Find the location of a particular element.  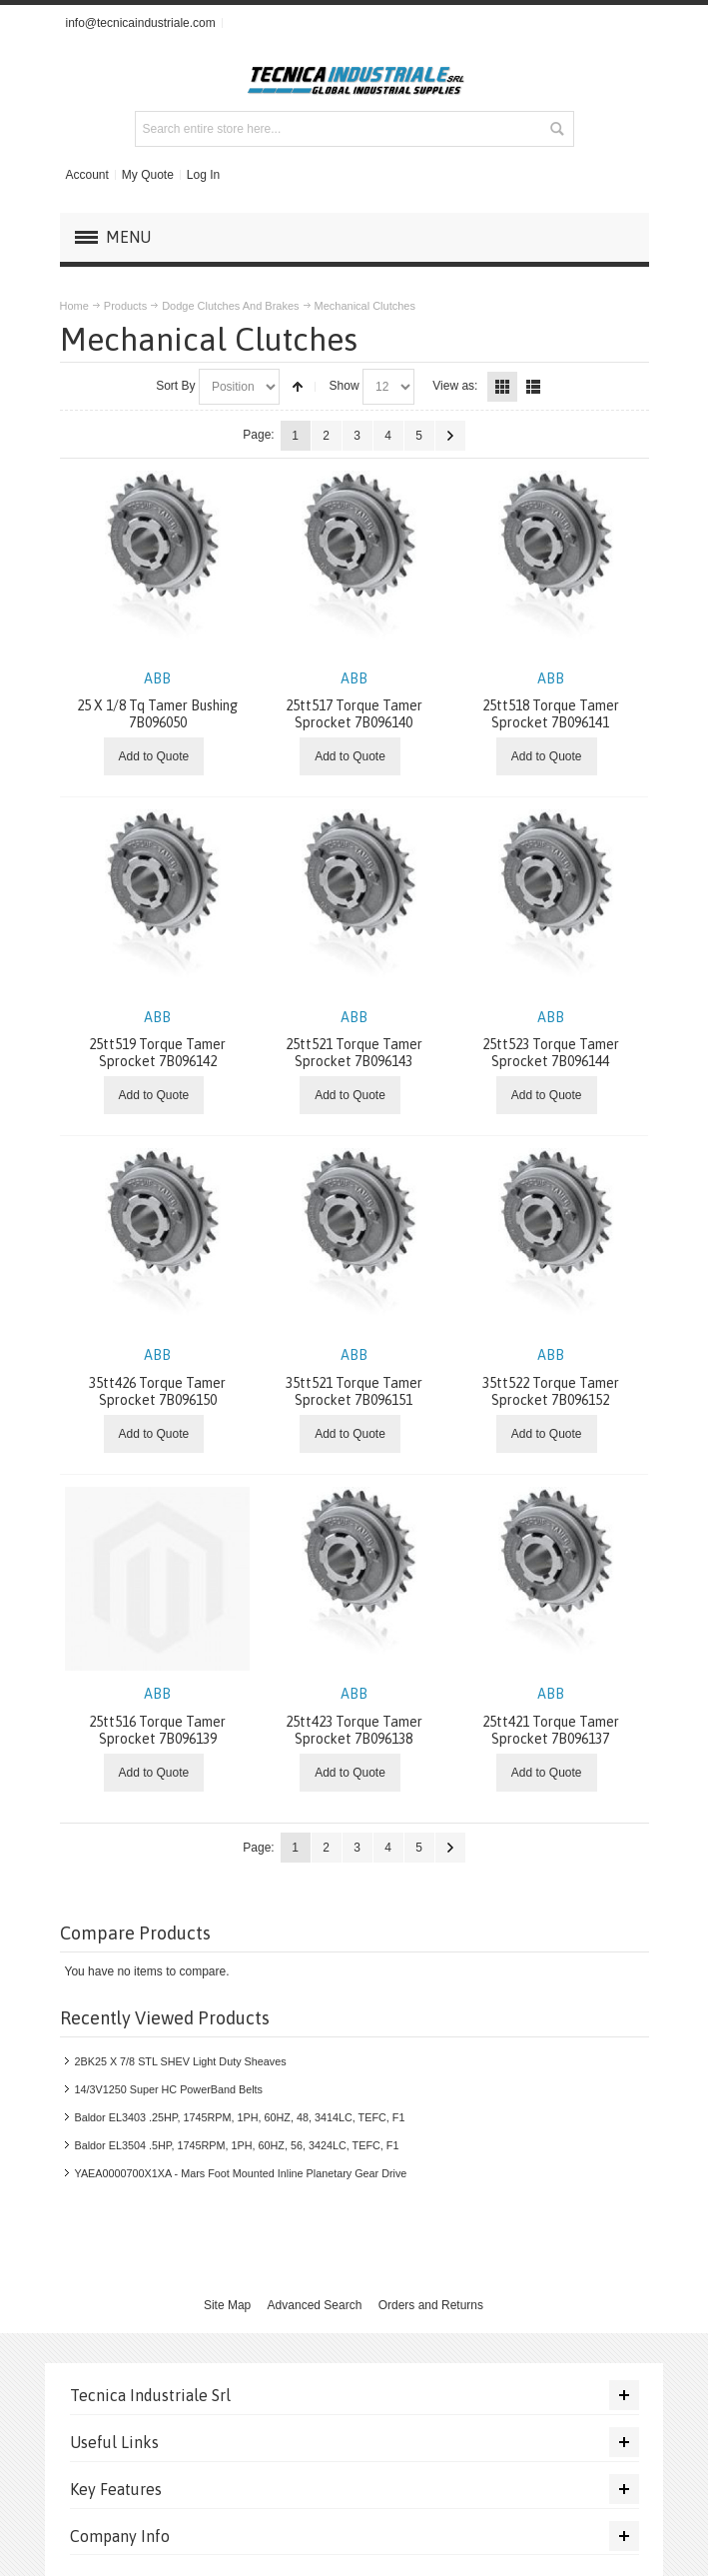

Next is located at coordinates (450, 436).